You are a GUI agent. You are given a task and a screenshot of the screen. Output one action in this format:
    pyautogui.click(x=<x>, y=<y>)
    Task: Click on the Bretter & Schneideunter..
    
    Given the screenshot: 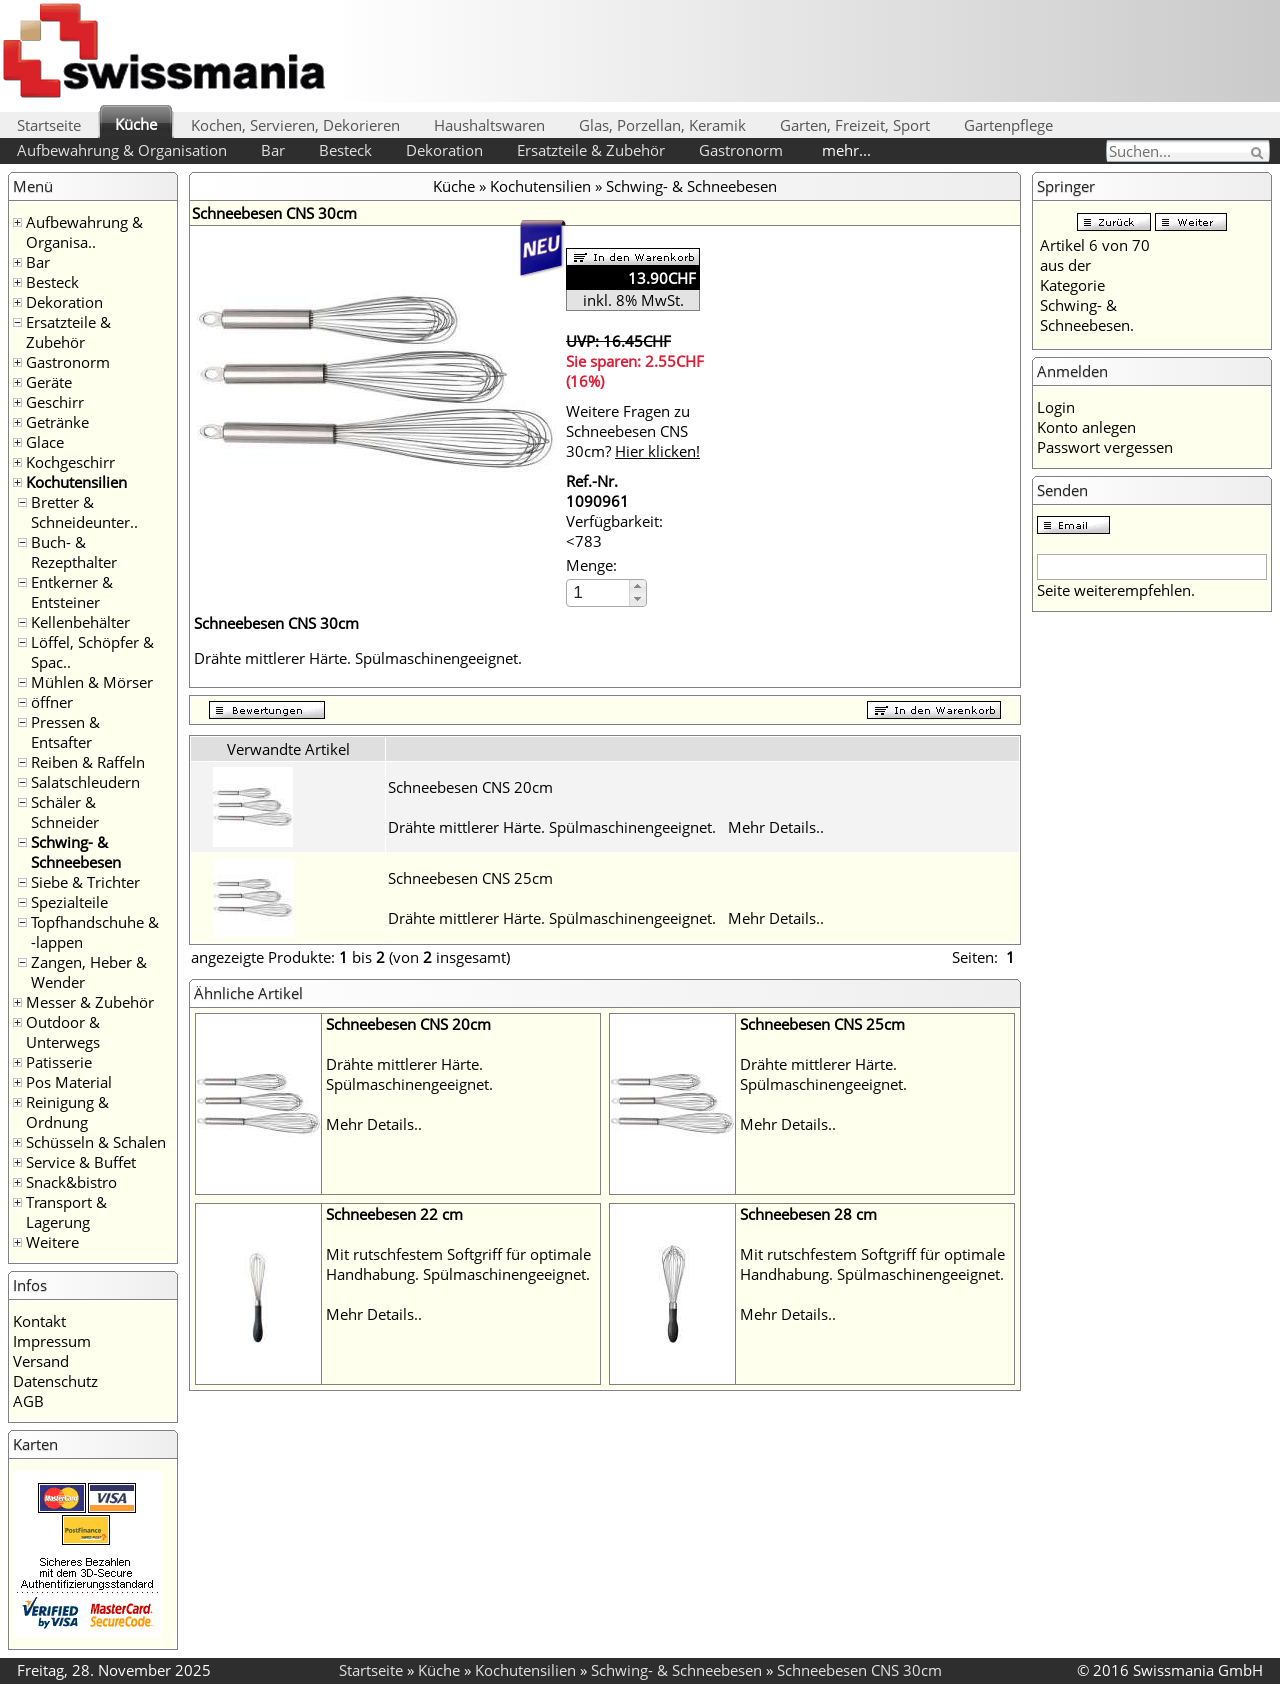 What is the action you would take?
    pyautogui.click(x=84, y=512)
    